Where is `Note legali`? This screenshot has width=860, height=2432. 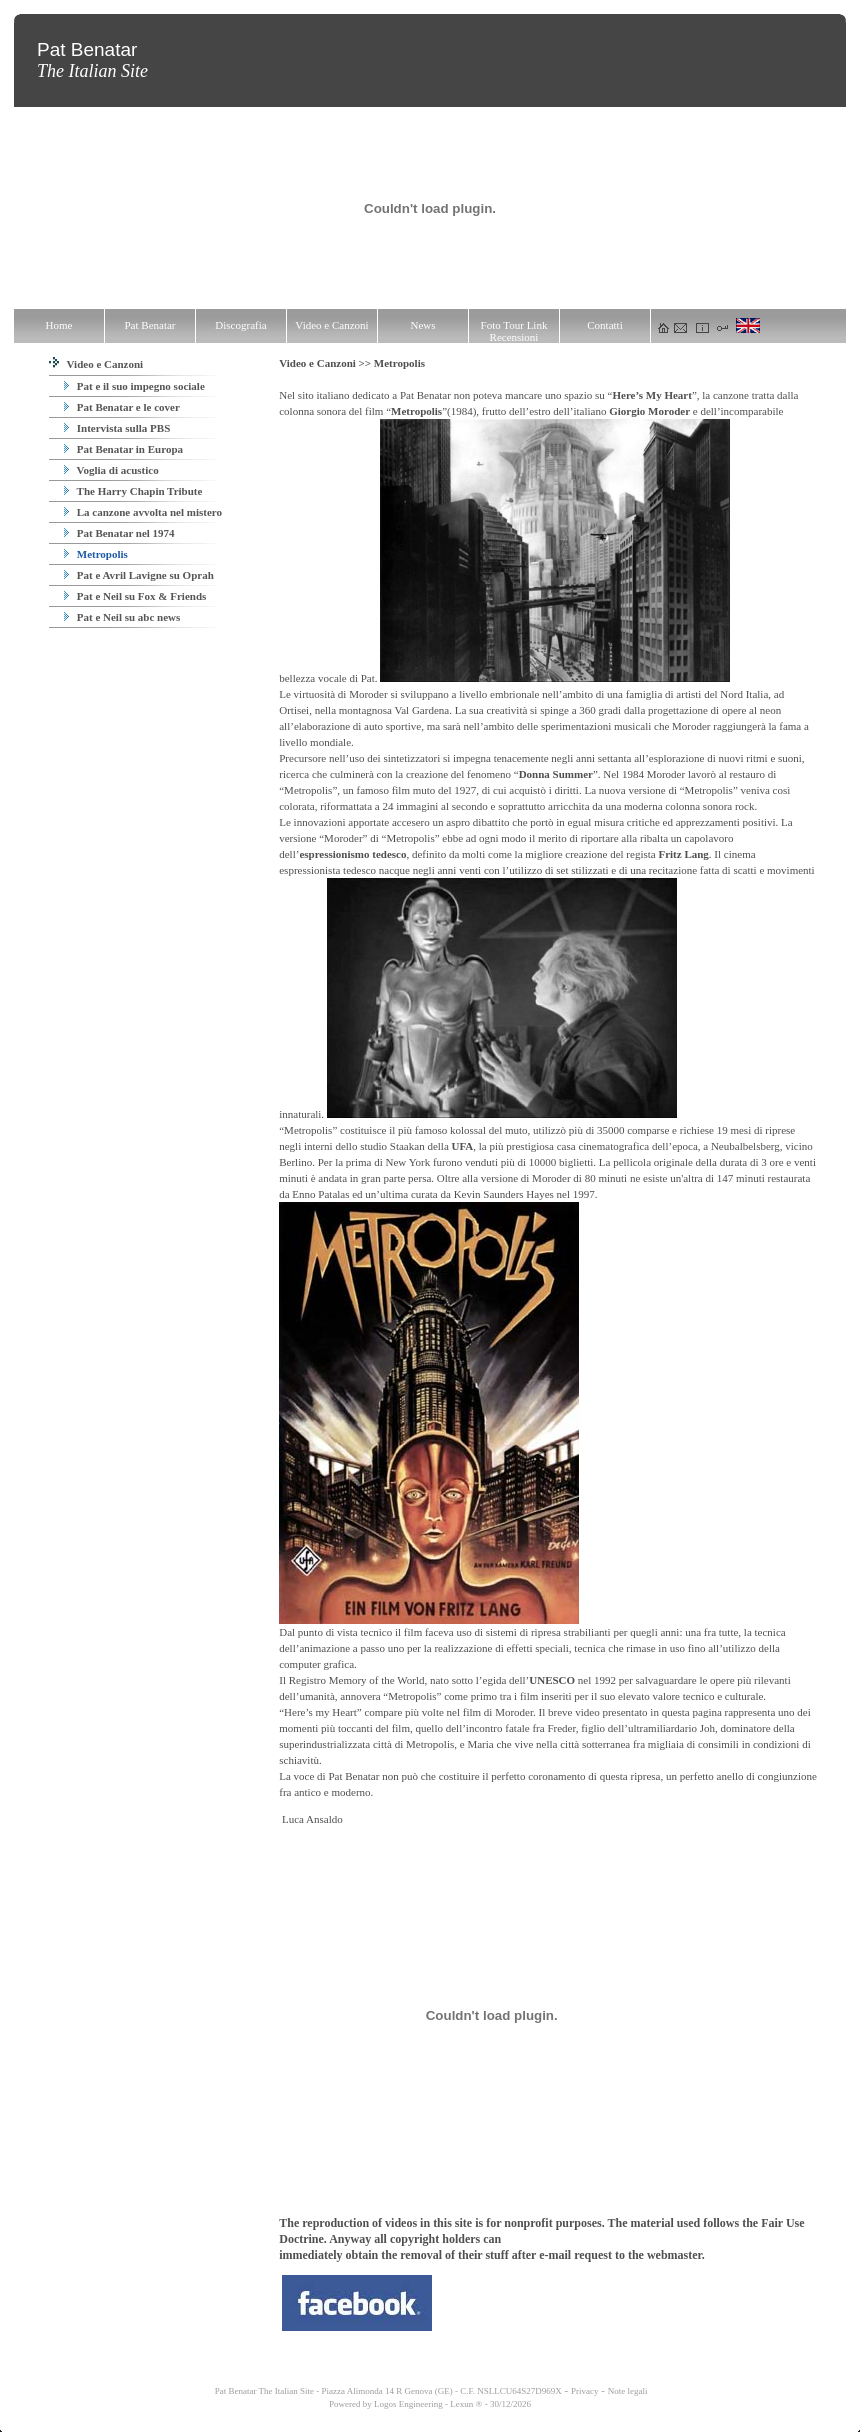
Note legali is located at coordinates (628, 2391).